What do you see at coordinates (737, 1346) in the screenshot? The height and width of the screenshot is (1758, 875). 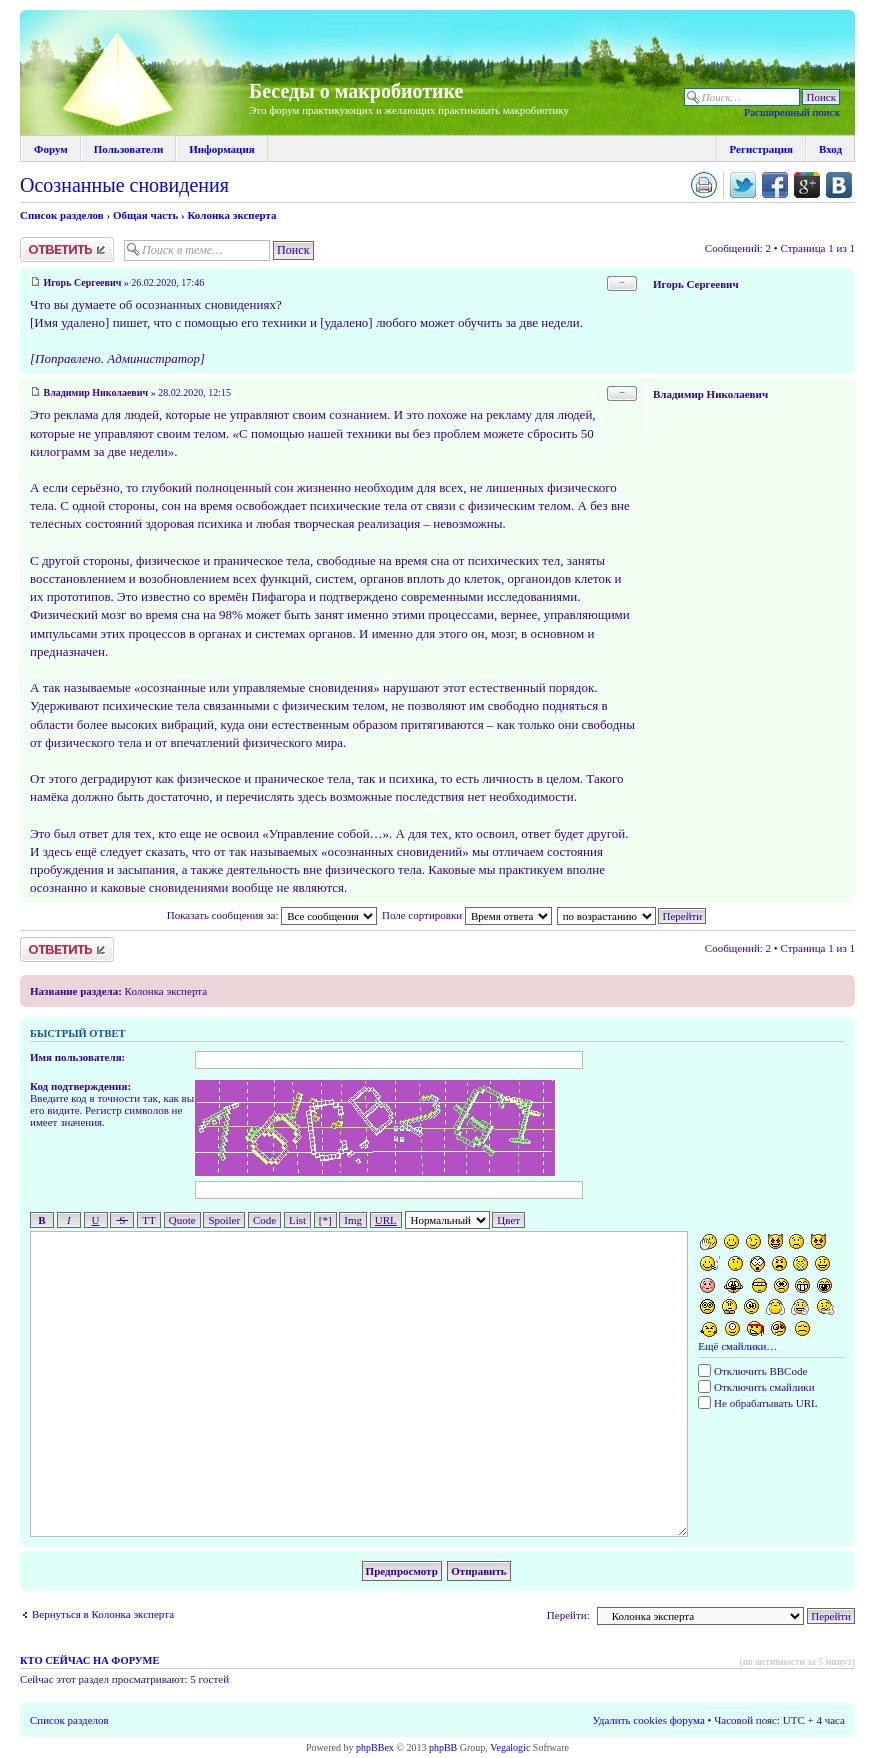 I see `Ещё смайлики…` at bounding box center [737, 1346].